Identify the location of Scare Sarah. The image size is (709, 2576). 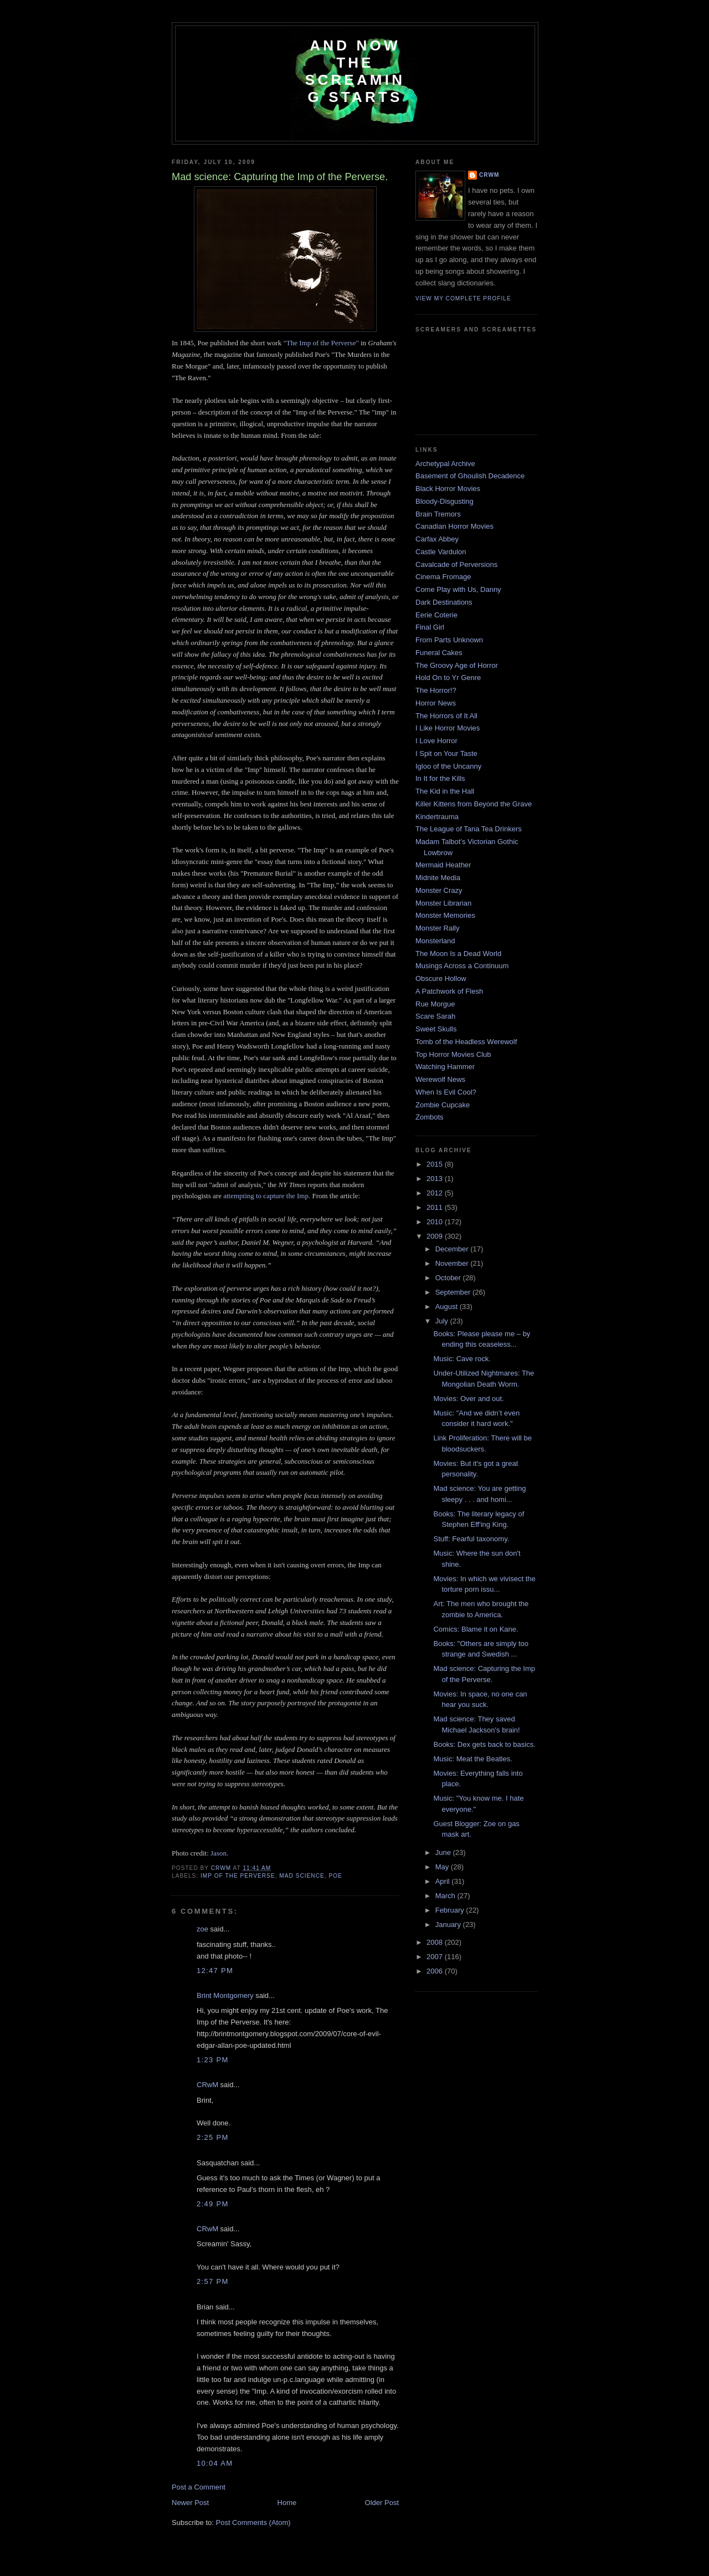
(435, 1016).